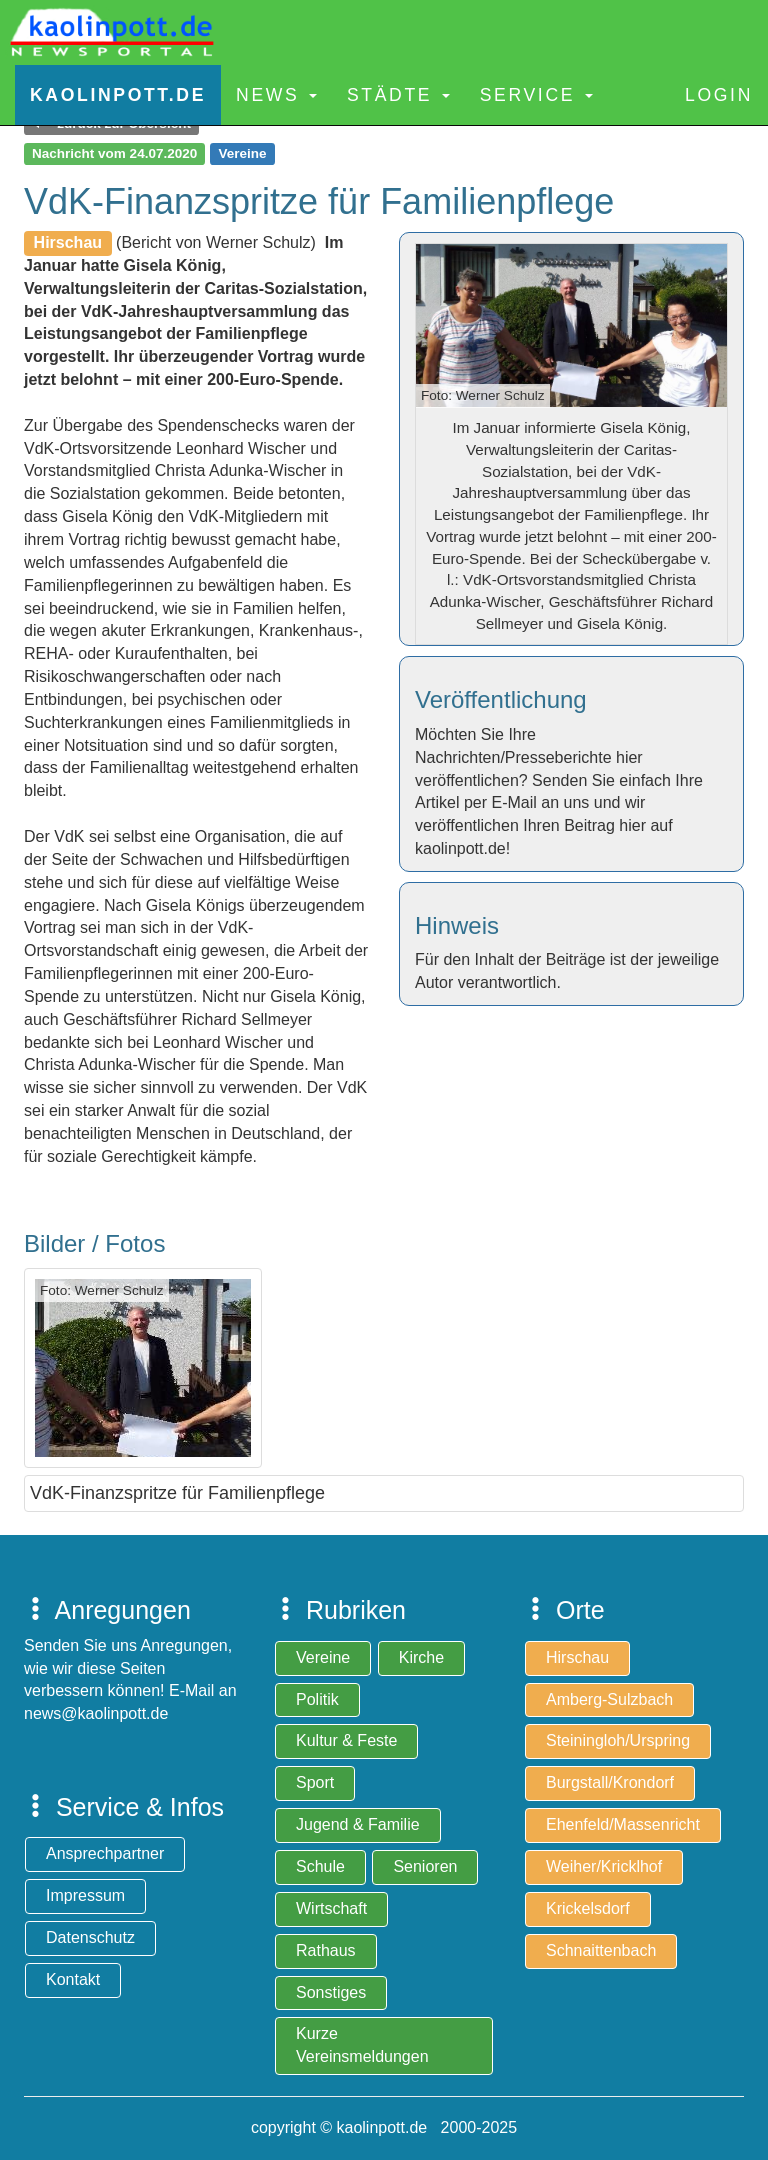  What do you see at coordinates (719, 95) in the screenshot?
I see `Login` at bounding box center [719, 95].